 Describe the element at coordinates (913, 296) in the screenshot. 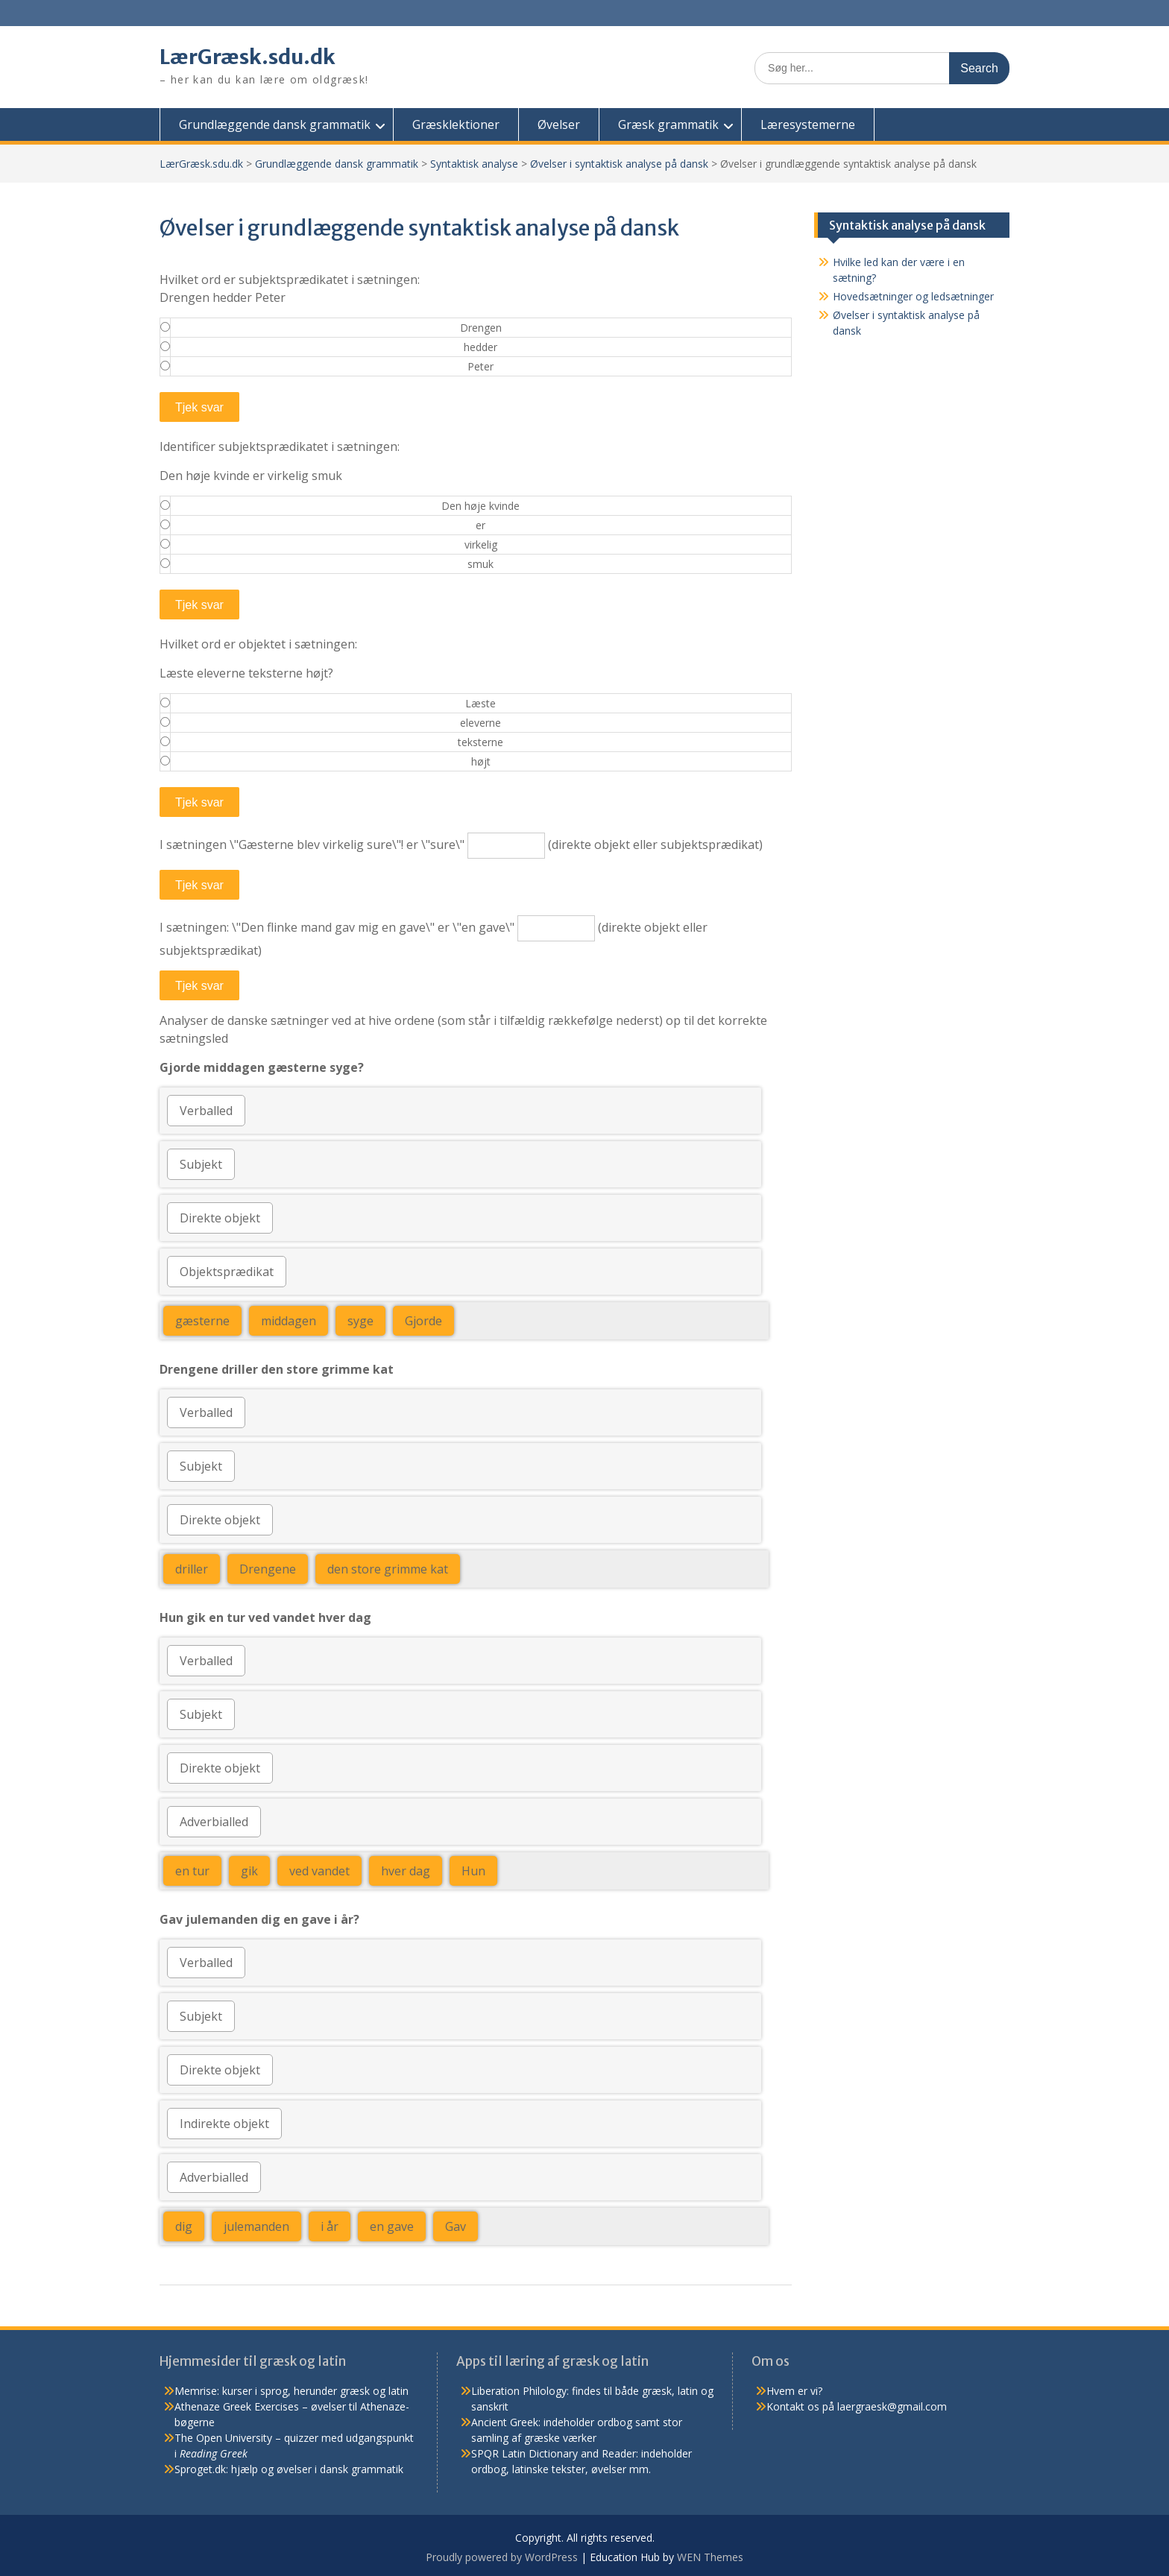

I see `Hovedsætninger og ledsætninger` at that location.